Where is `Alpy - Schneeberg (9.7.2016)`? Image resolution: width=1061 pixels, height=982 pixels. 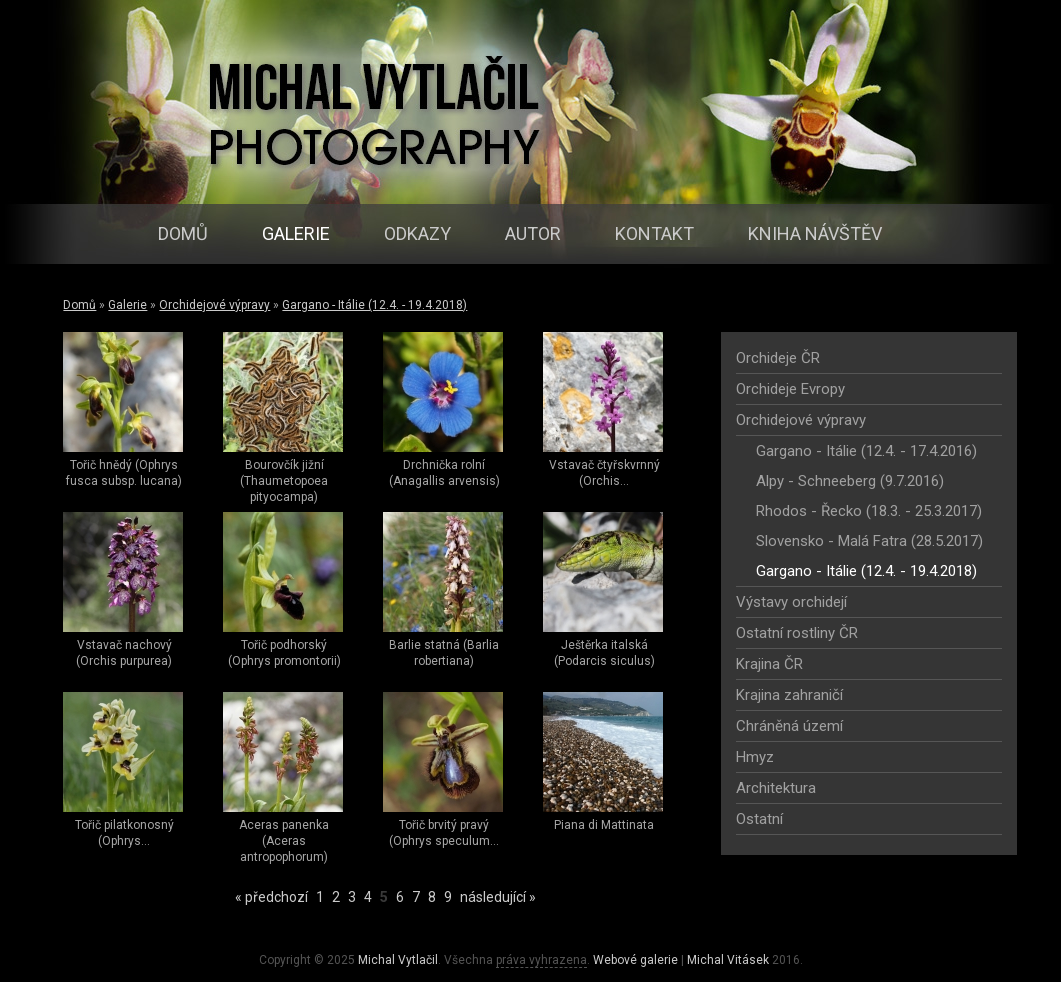
Alpy - Schneeberg (9.7.2016) is located at coordinates (850, 481).